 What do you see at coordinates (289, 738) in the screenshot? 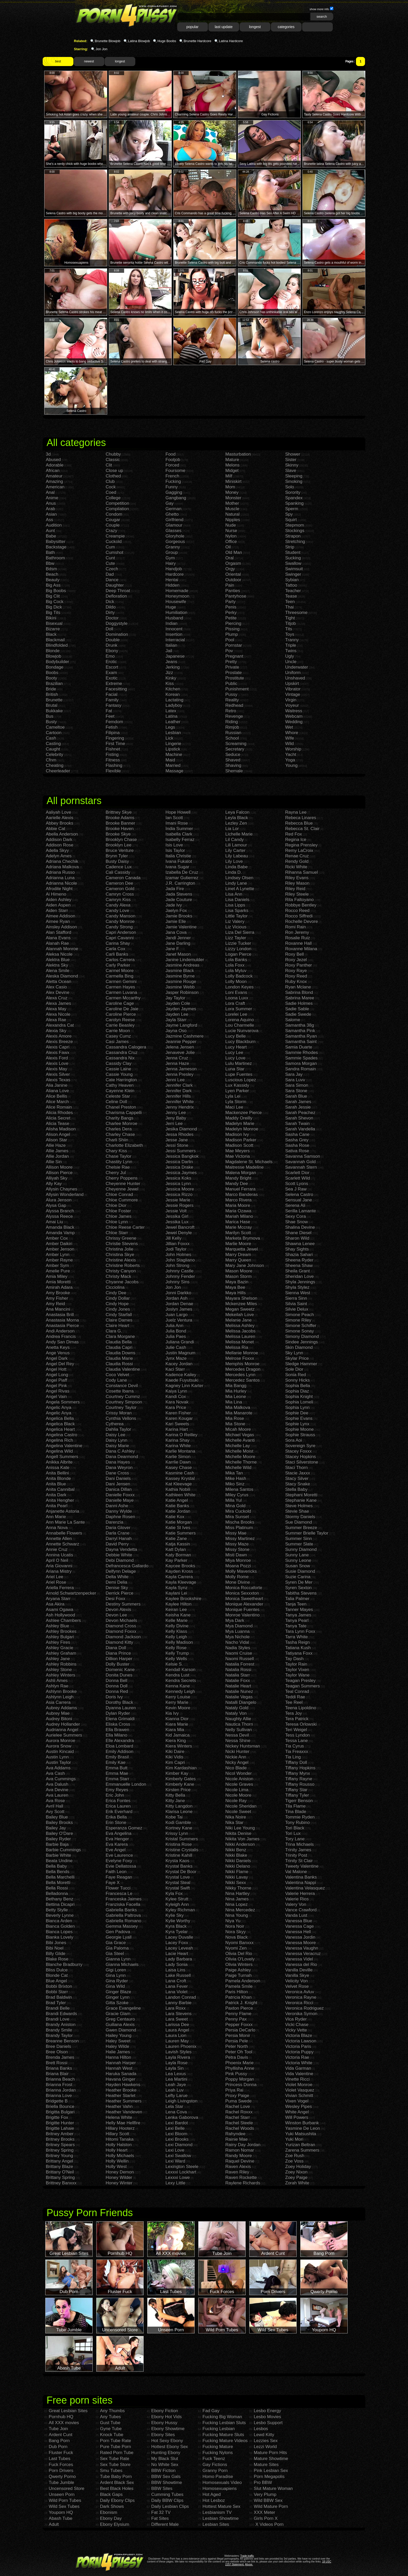
I see `Wife` at bounding box center [289, 738].